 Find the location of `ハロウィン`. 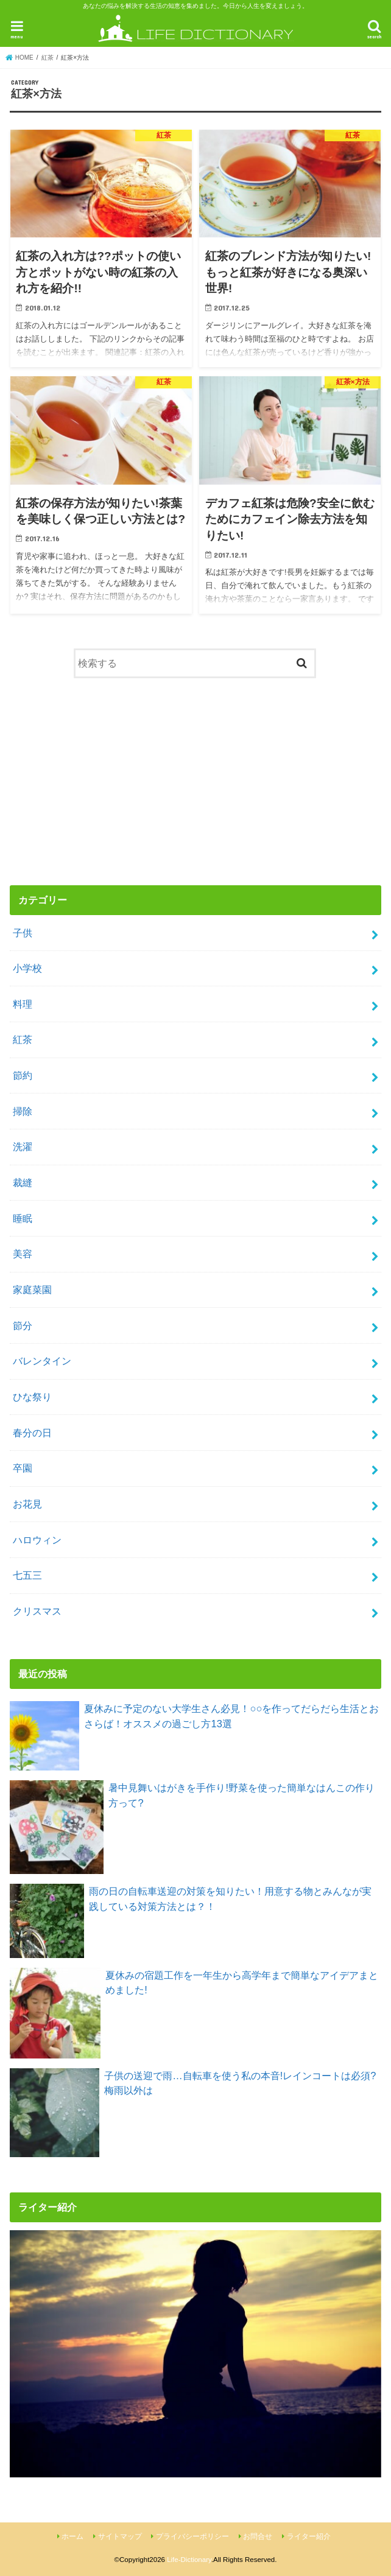

ハロウィン is located at coordinates (37, 1539).